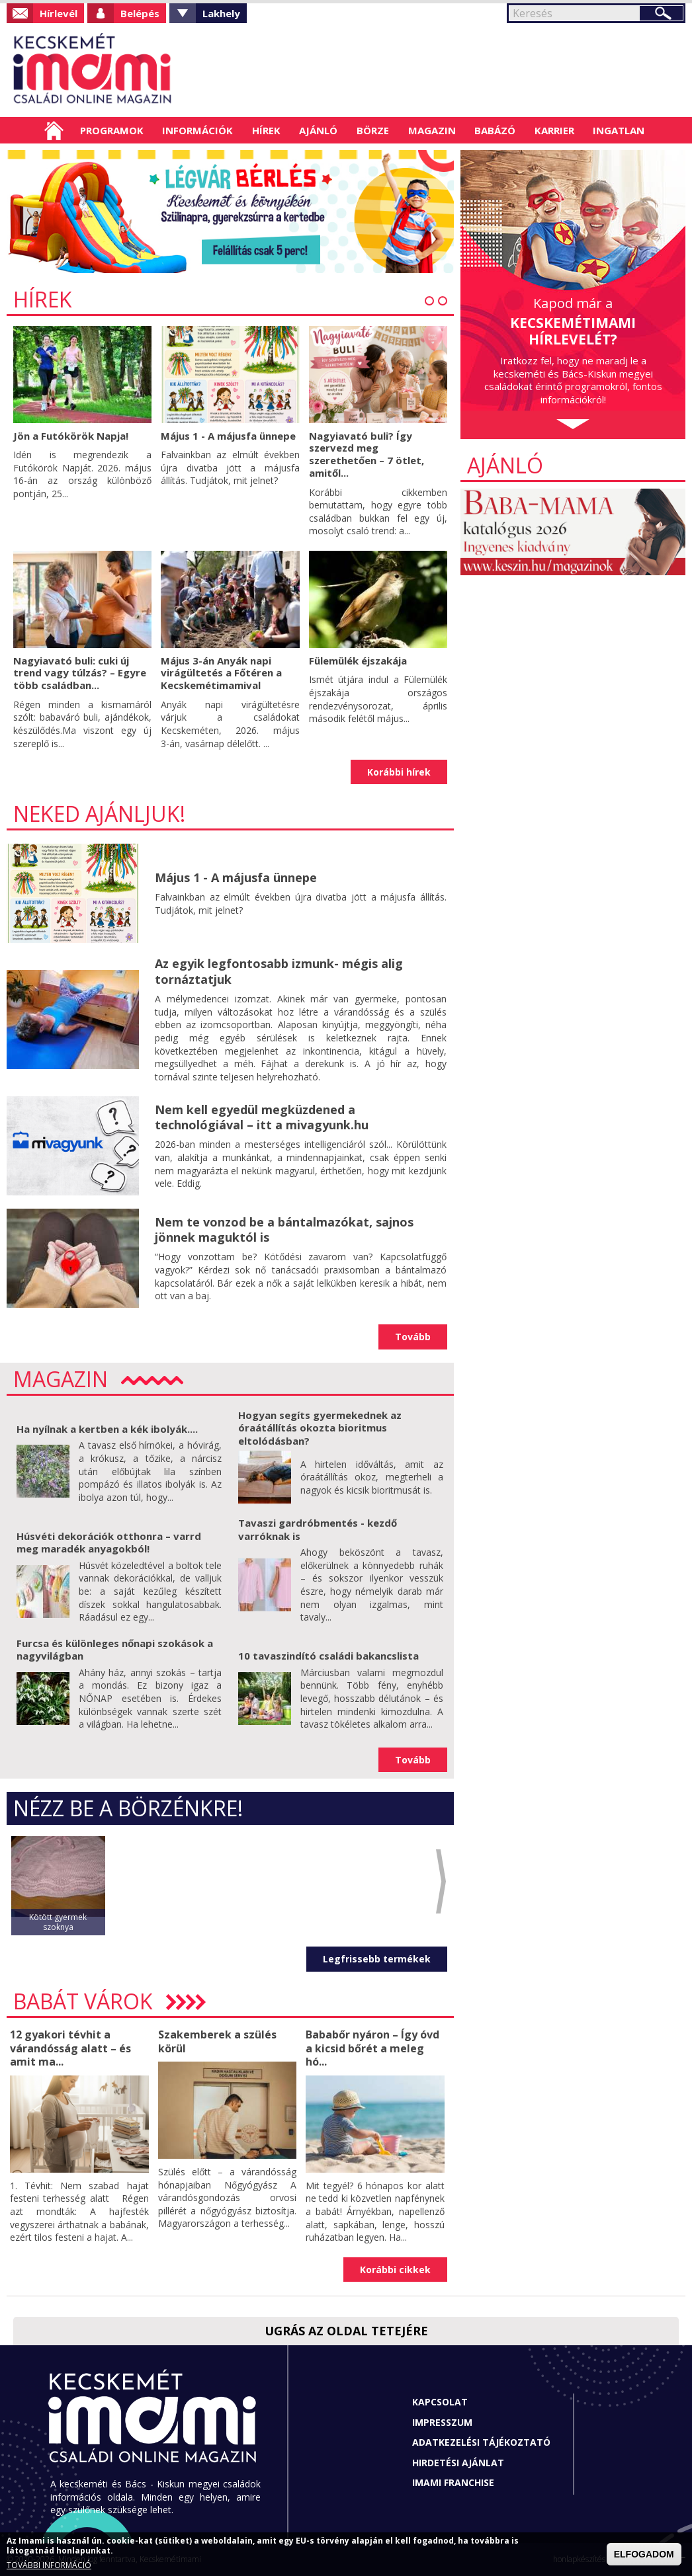  Describe the element at coordinates (644, 2554) in the screenshot. I see `ELFOGADOM` at that location.